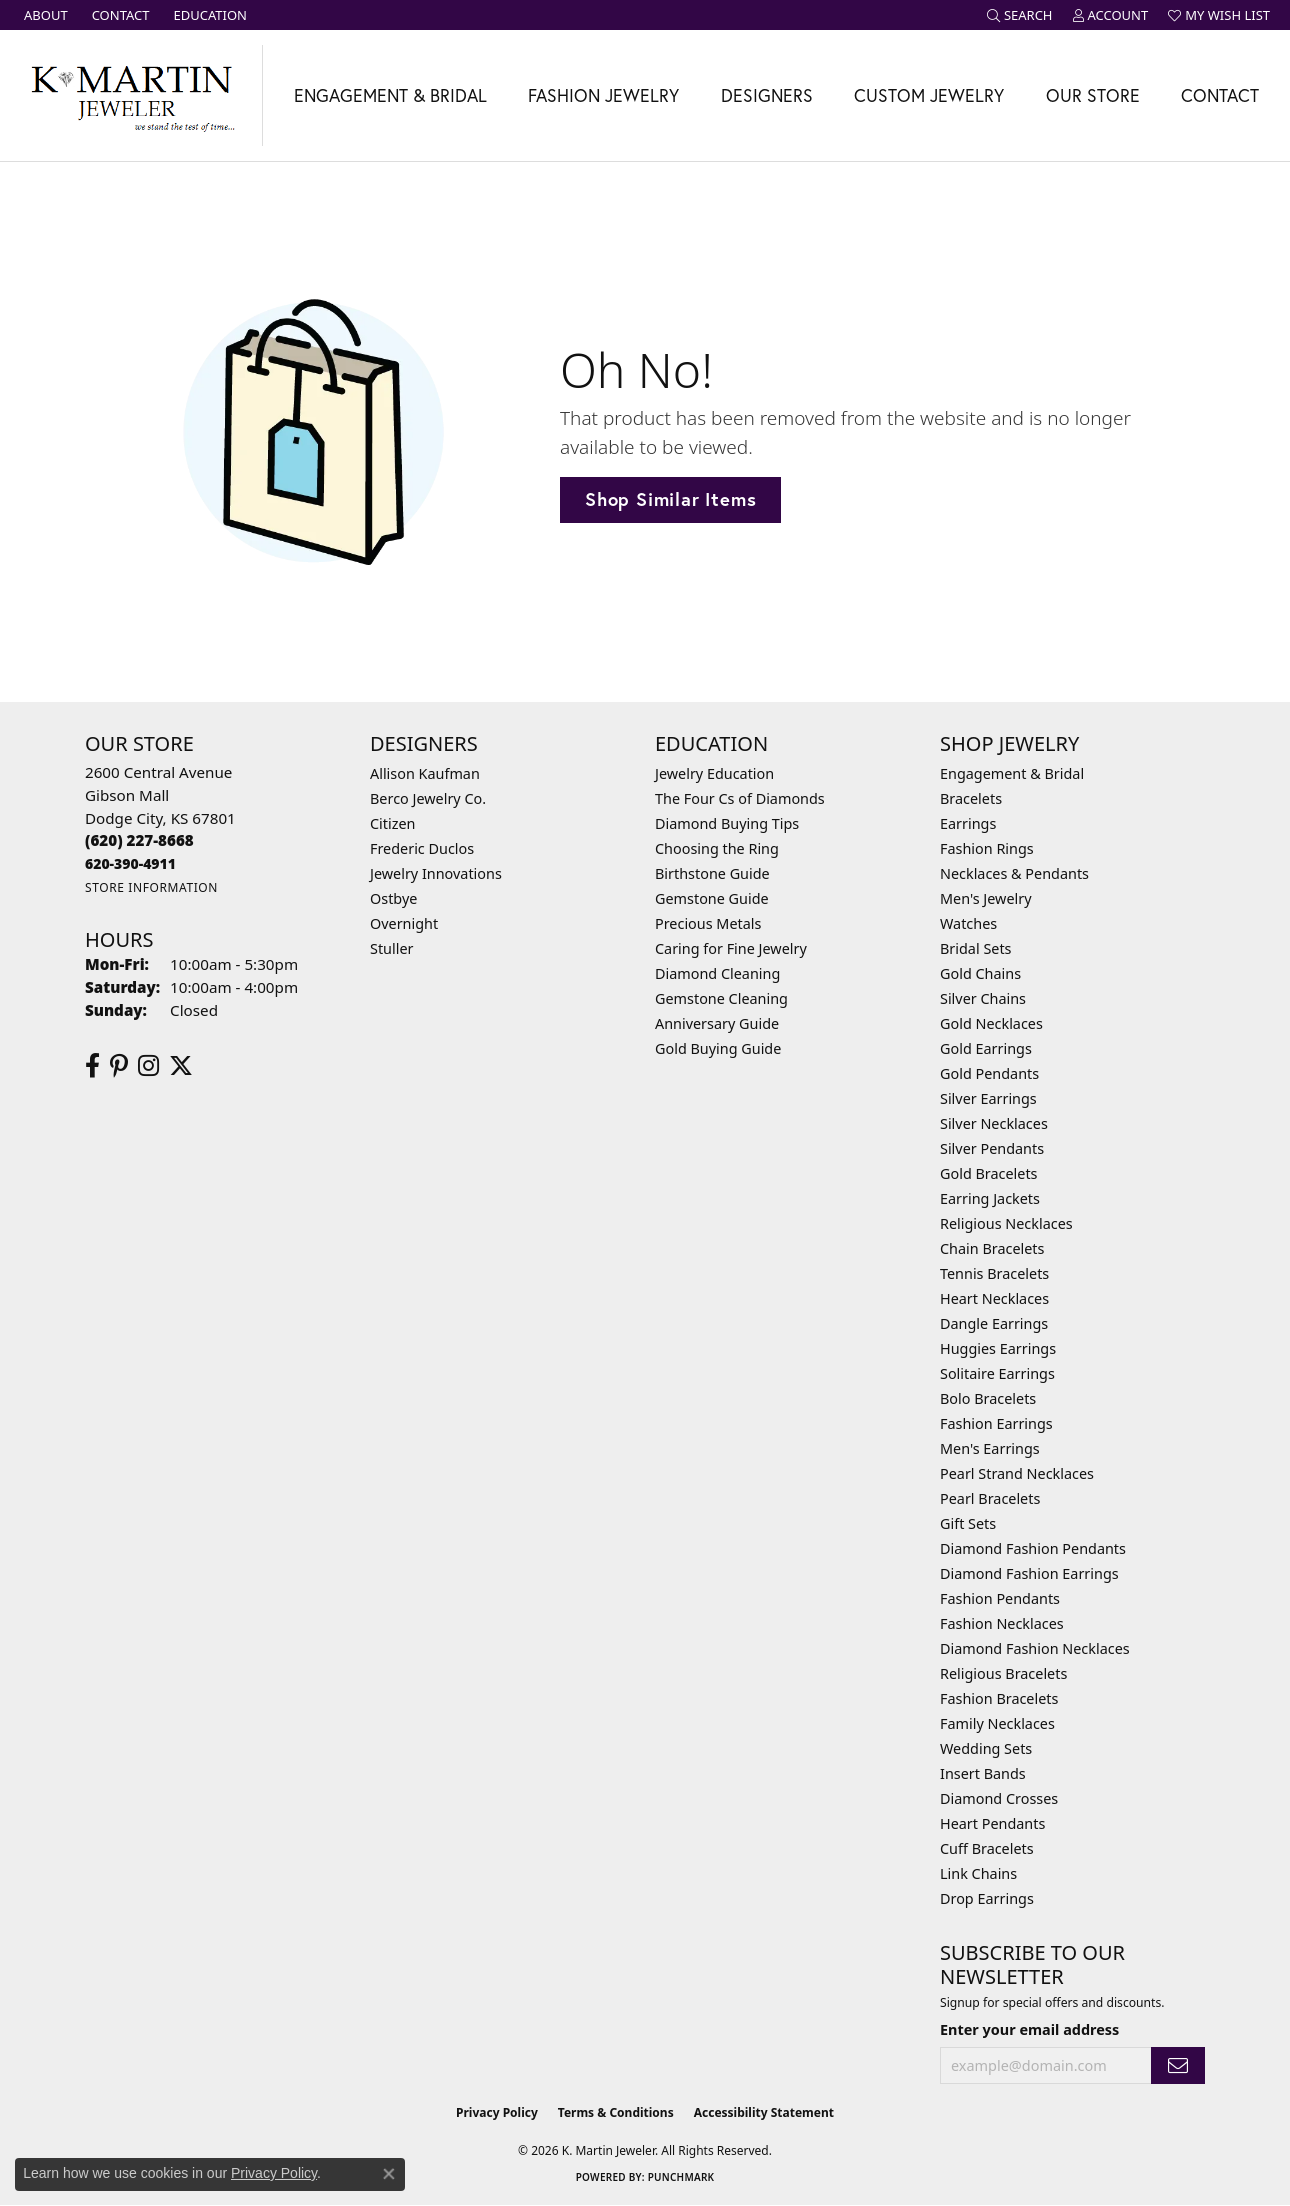 The image size is (1290, 2206). I want to click on Birthstone Guide [menuitem], so click(712, 873).